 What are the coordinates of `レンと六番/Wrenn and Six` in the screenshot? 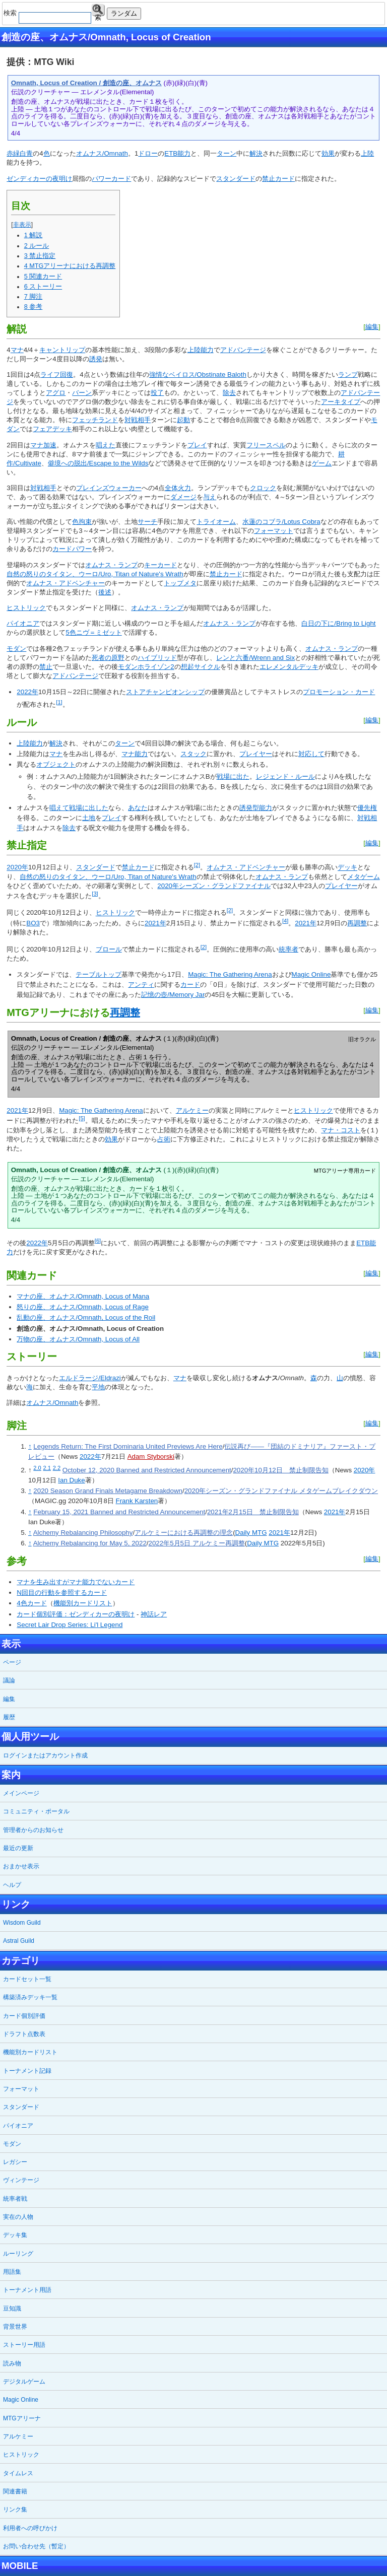 It's located at (255, 657).